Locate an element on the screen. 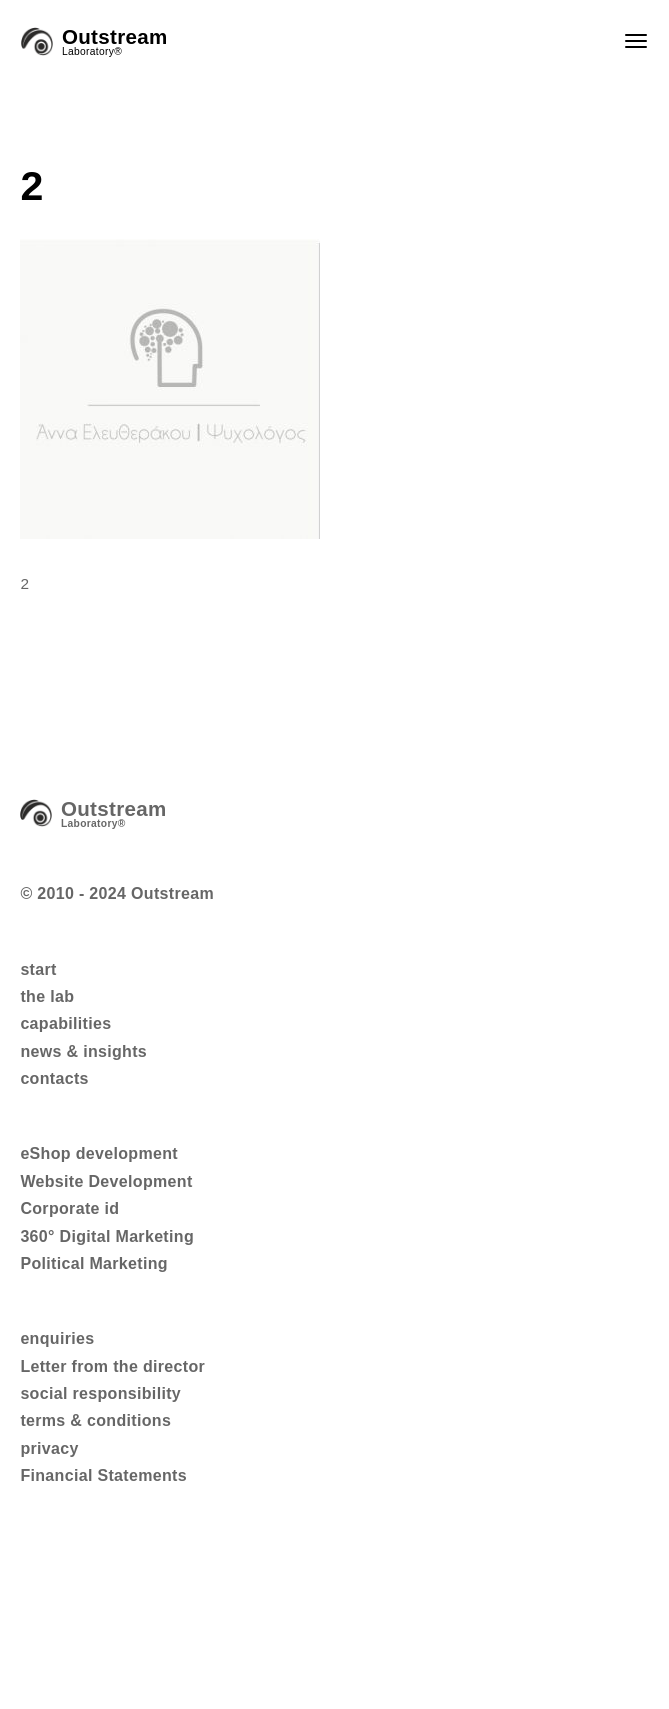 This screenshot has width=669, height=1709. eShop development is located at coordinates (99, 1153).